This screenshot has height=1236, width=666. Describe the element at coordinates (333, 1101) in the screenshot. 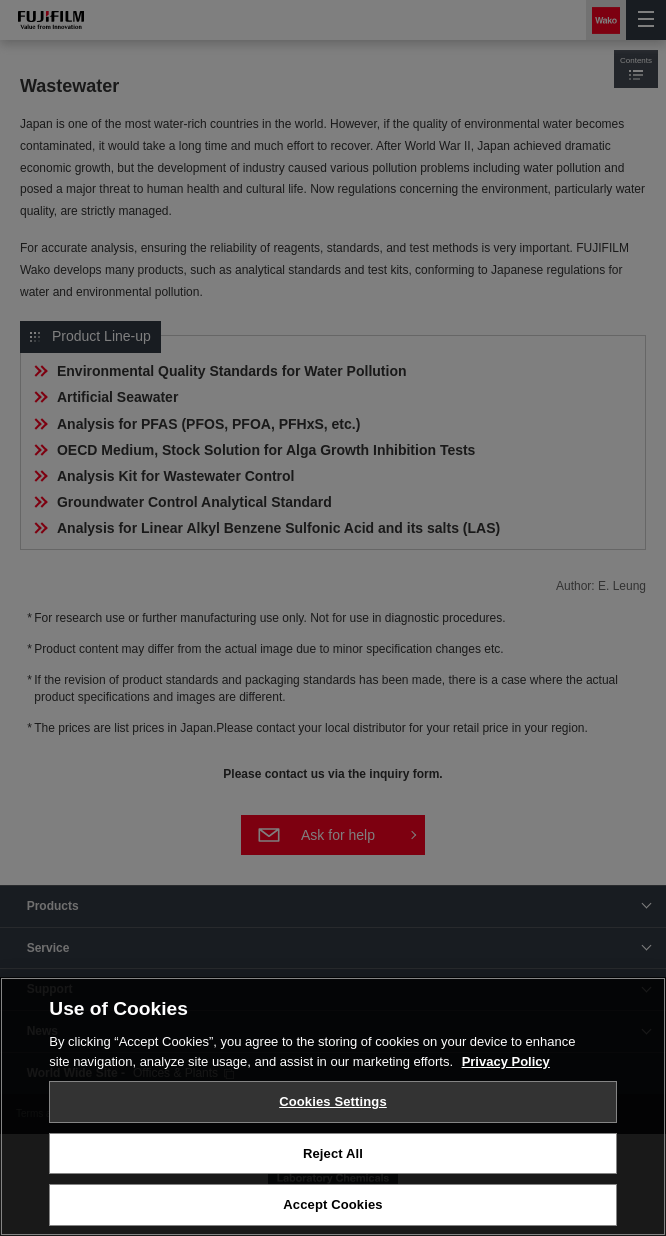

I see `Cookies Settings [Cookies Settings, Opens the preference center dialog]` at that location.